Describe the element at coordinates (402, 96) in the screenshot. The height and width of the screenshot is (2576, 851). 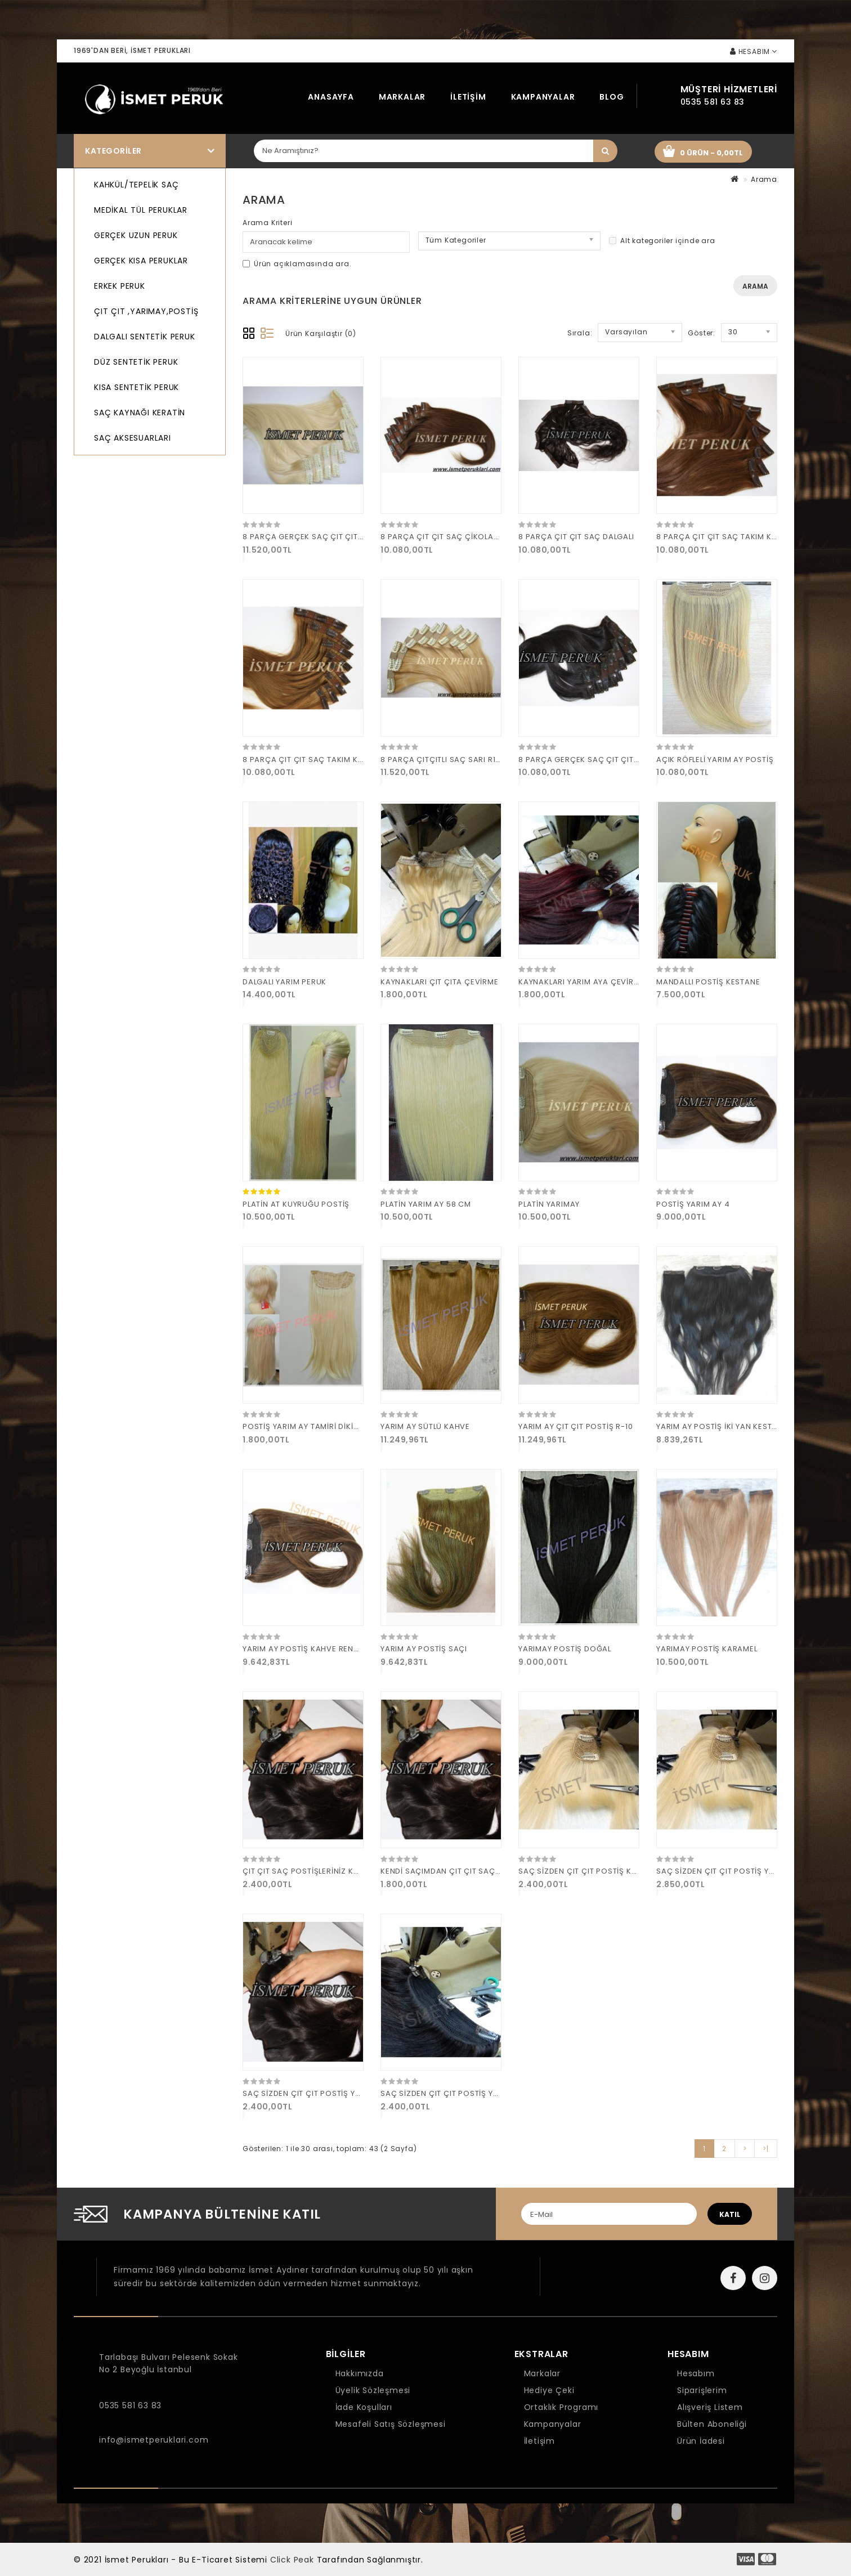
I see `Markalar` at that location.